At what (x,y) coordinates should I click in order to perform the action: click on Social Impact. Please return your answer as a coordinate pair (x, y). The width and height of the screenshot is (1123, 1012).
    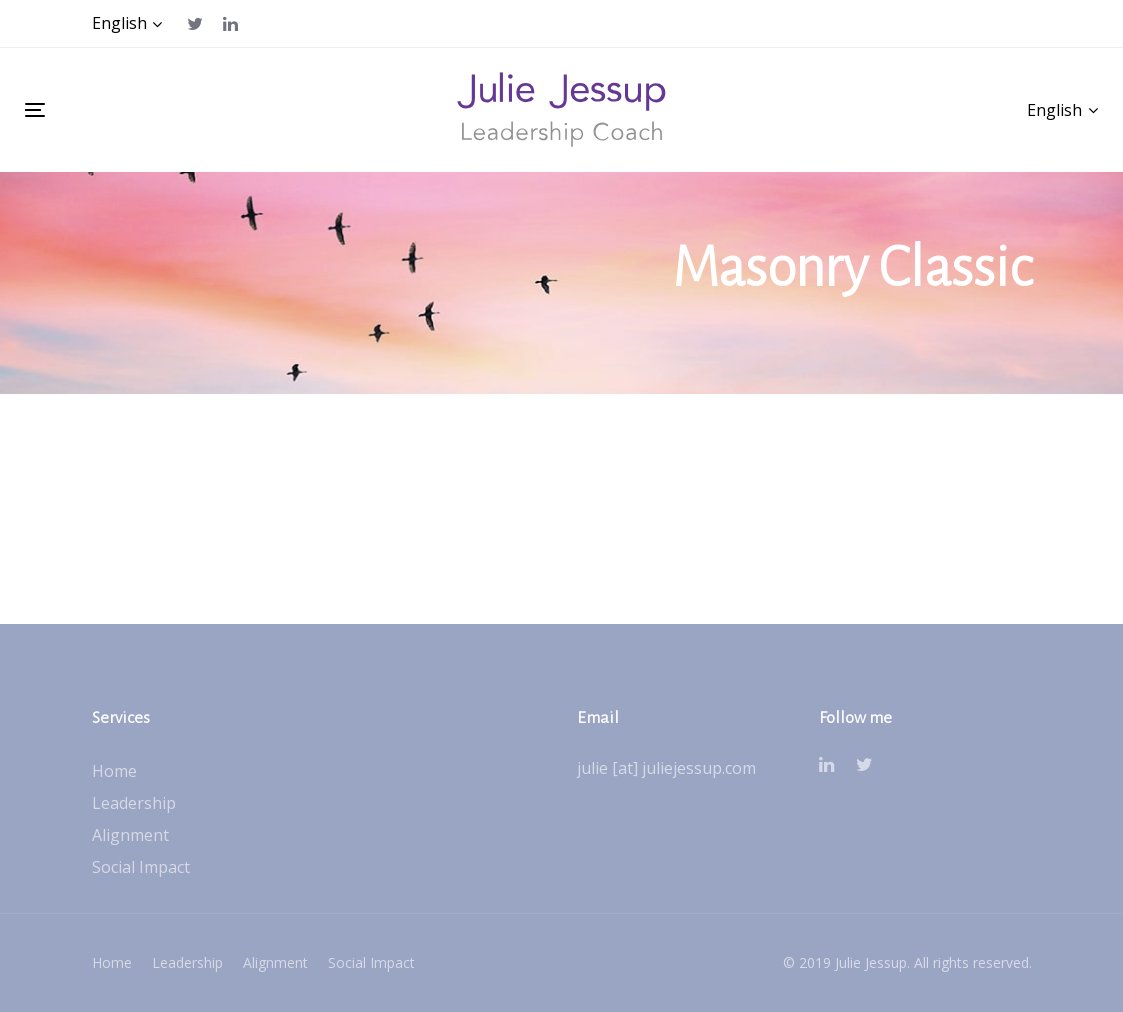
    Looking at the image, I should click on (141, 867).